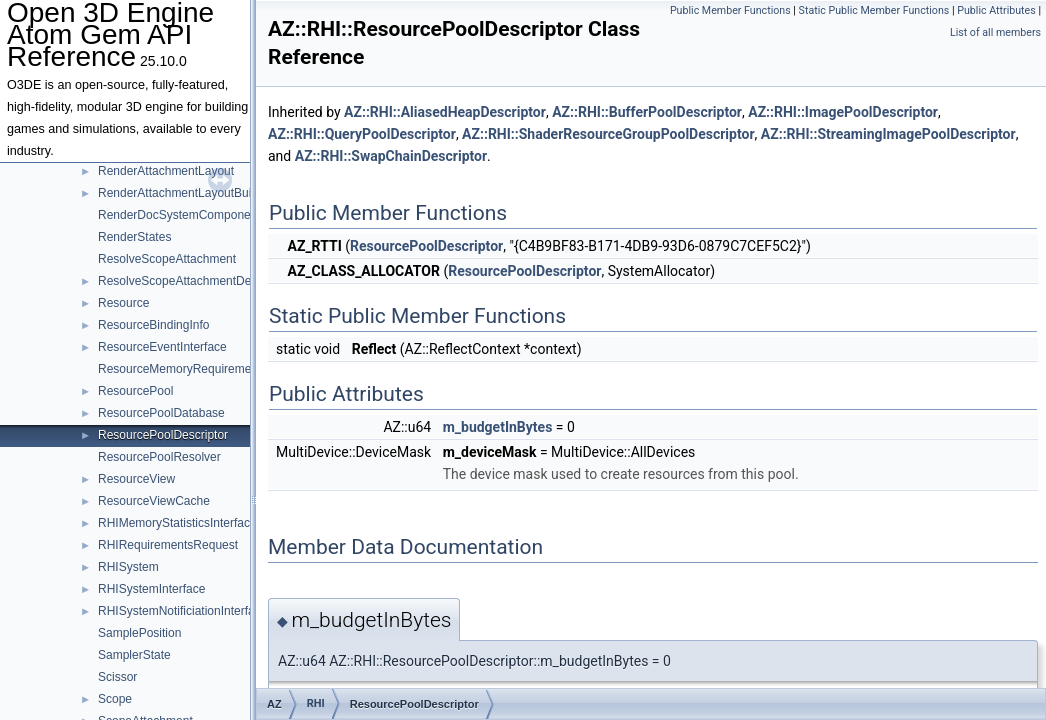  Describe the element at coordinates (134, 655) in the screenshot. I see `SamplerState` at that location.